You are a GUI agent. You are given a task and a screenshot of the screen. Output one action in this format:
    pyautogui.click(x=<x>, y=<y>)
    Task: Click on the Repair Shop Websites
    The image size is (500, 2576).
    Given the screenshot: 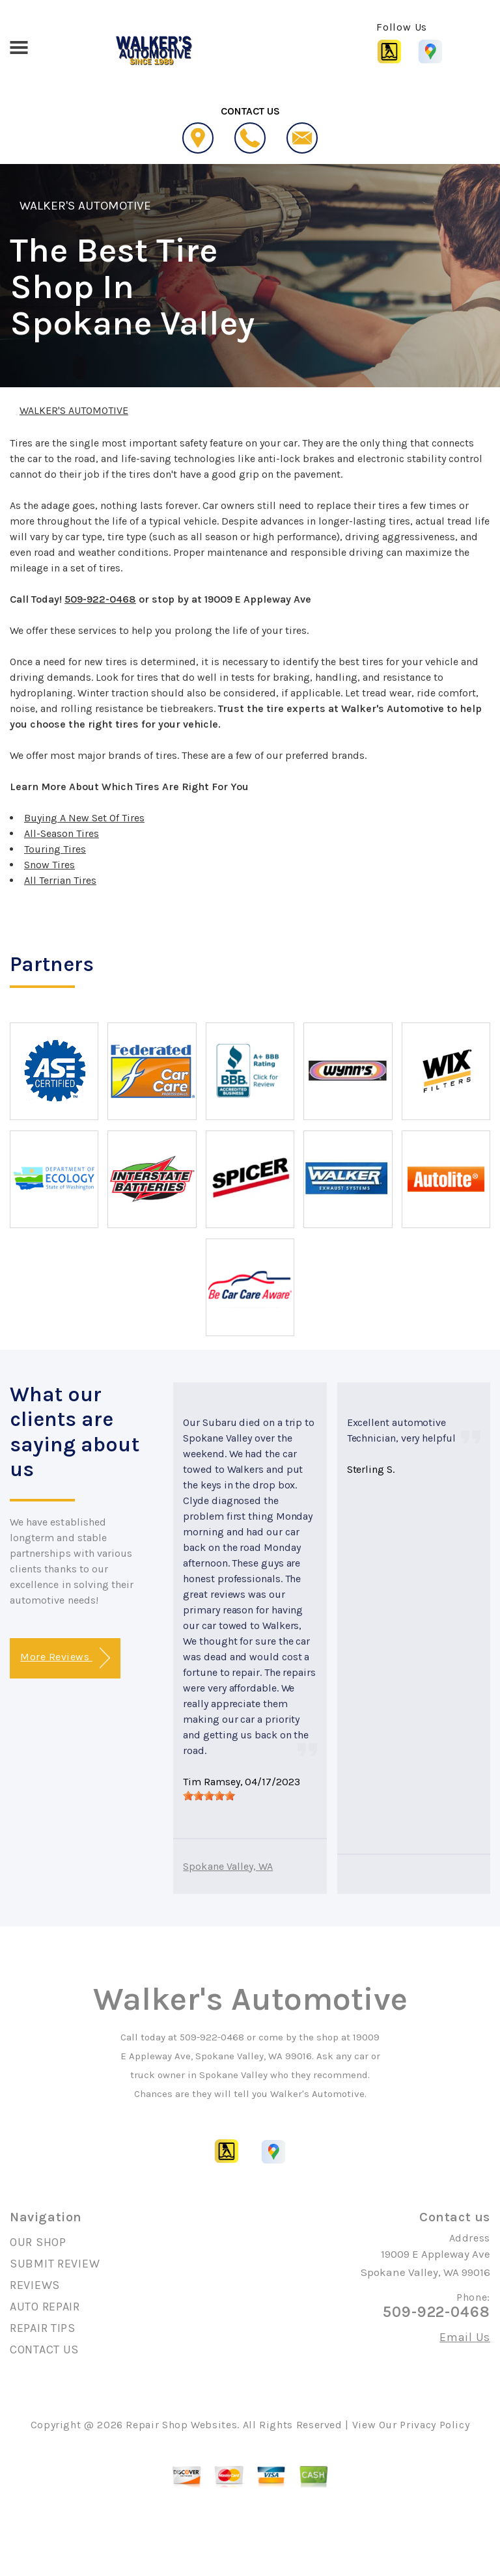 What is the action you would take?
    pyautogui.click(x=181, y=2424)
    